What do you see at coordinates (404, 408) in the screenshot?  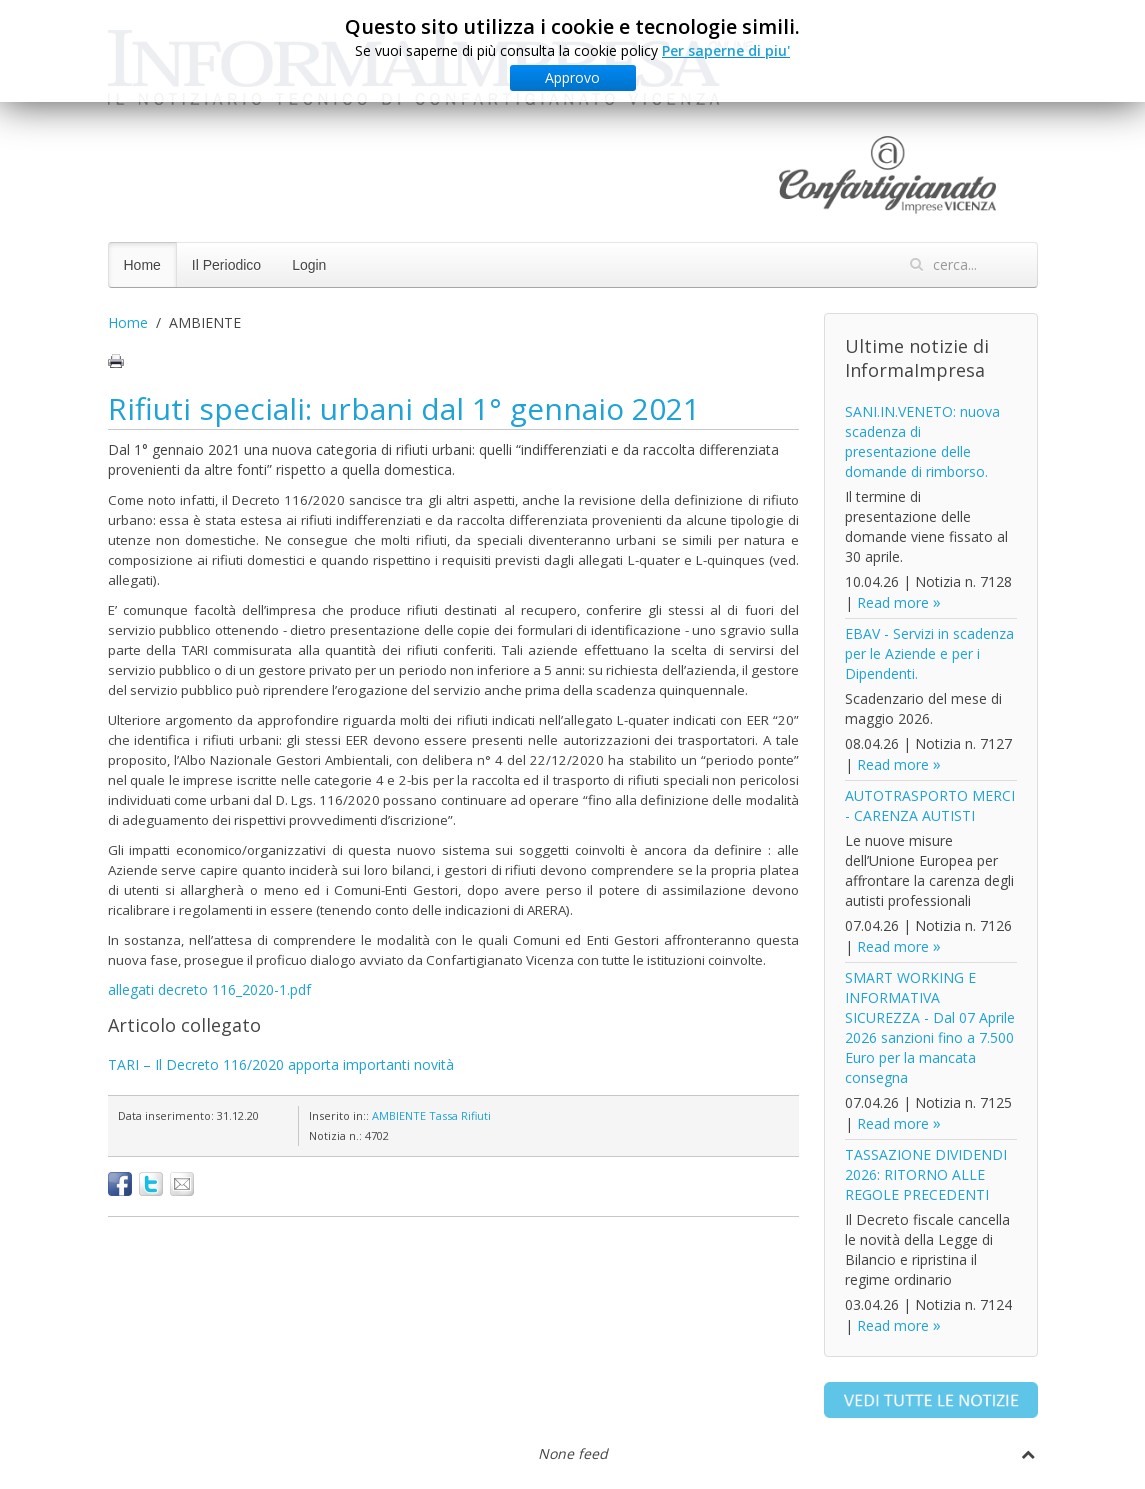 I see `Rifiuti speciali: urbani dal 1° gennaio 2021` at bounding box center [404, 408].